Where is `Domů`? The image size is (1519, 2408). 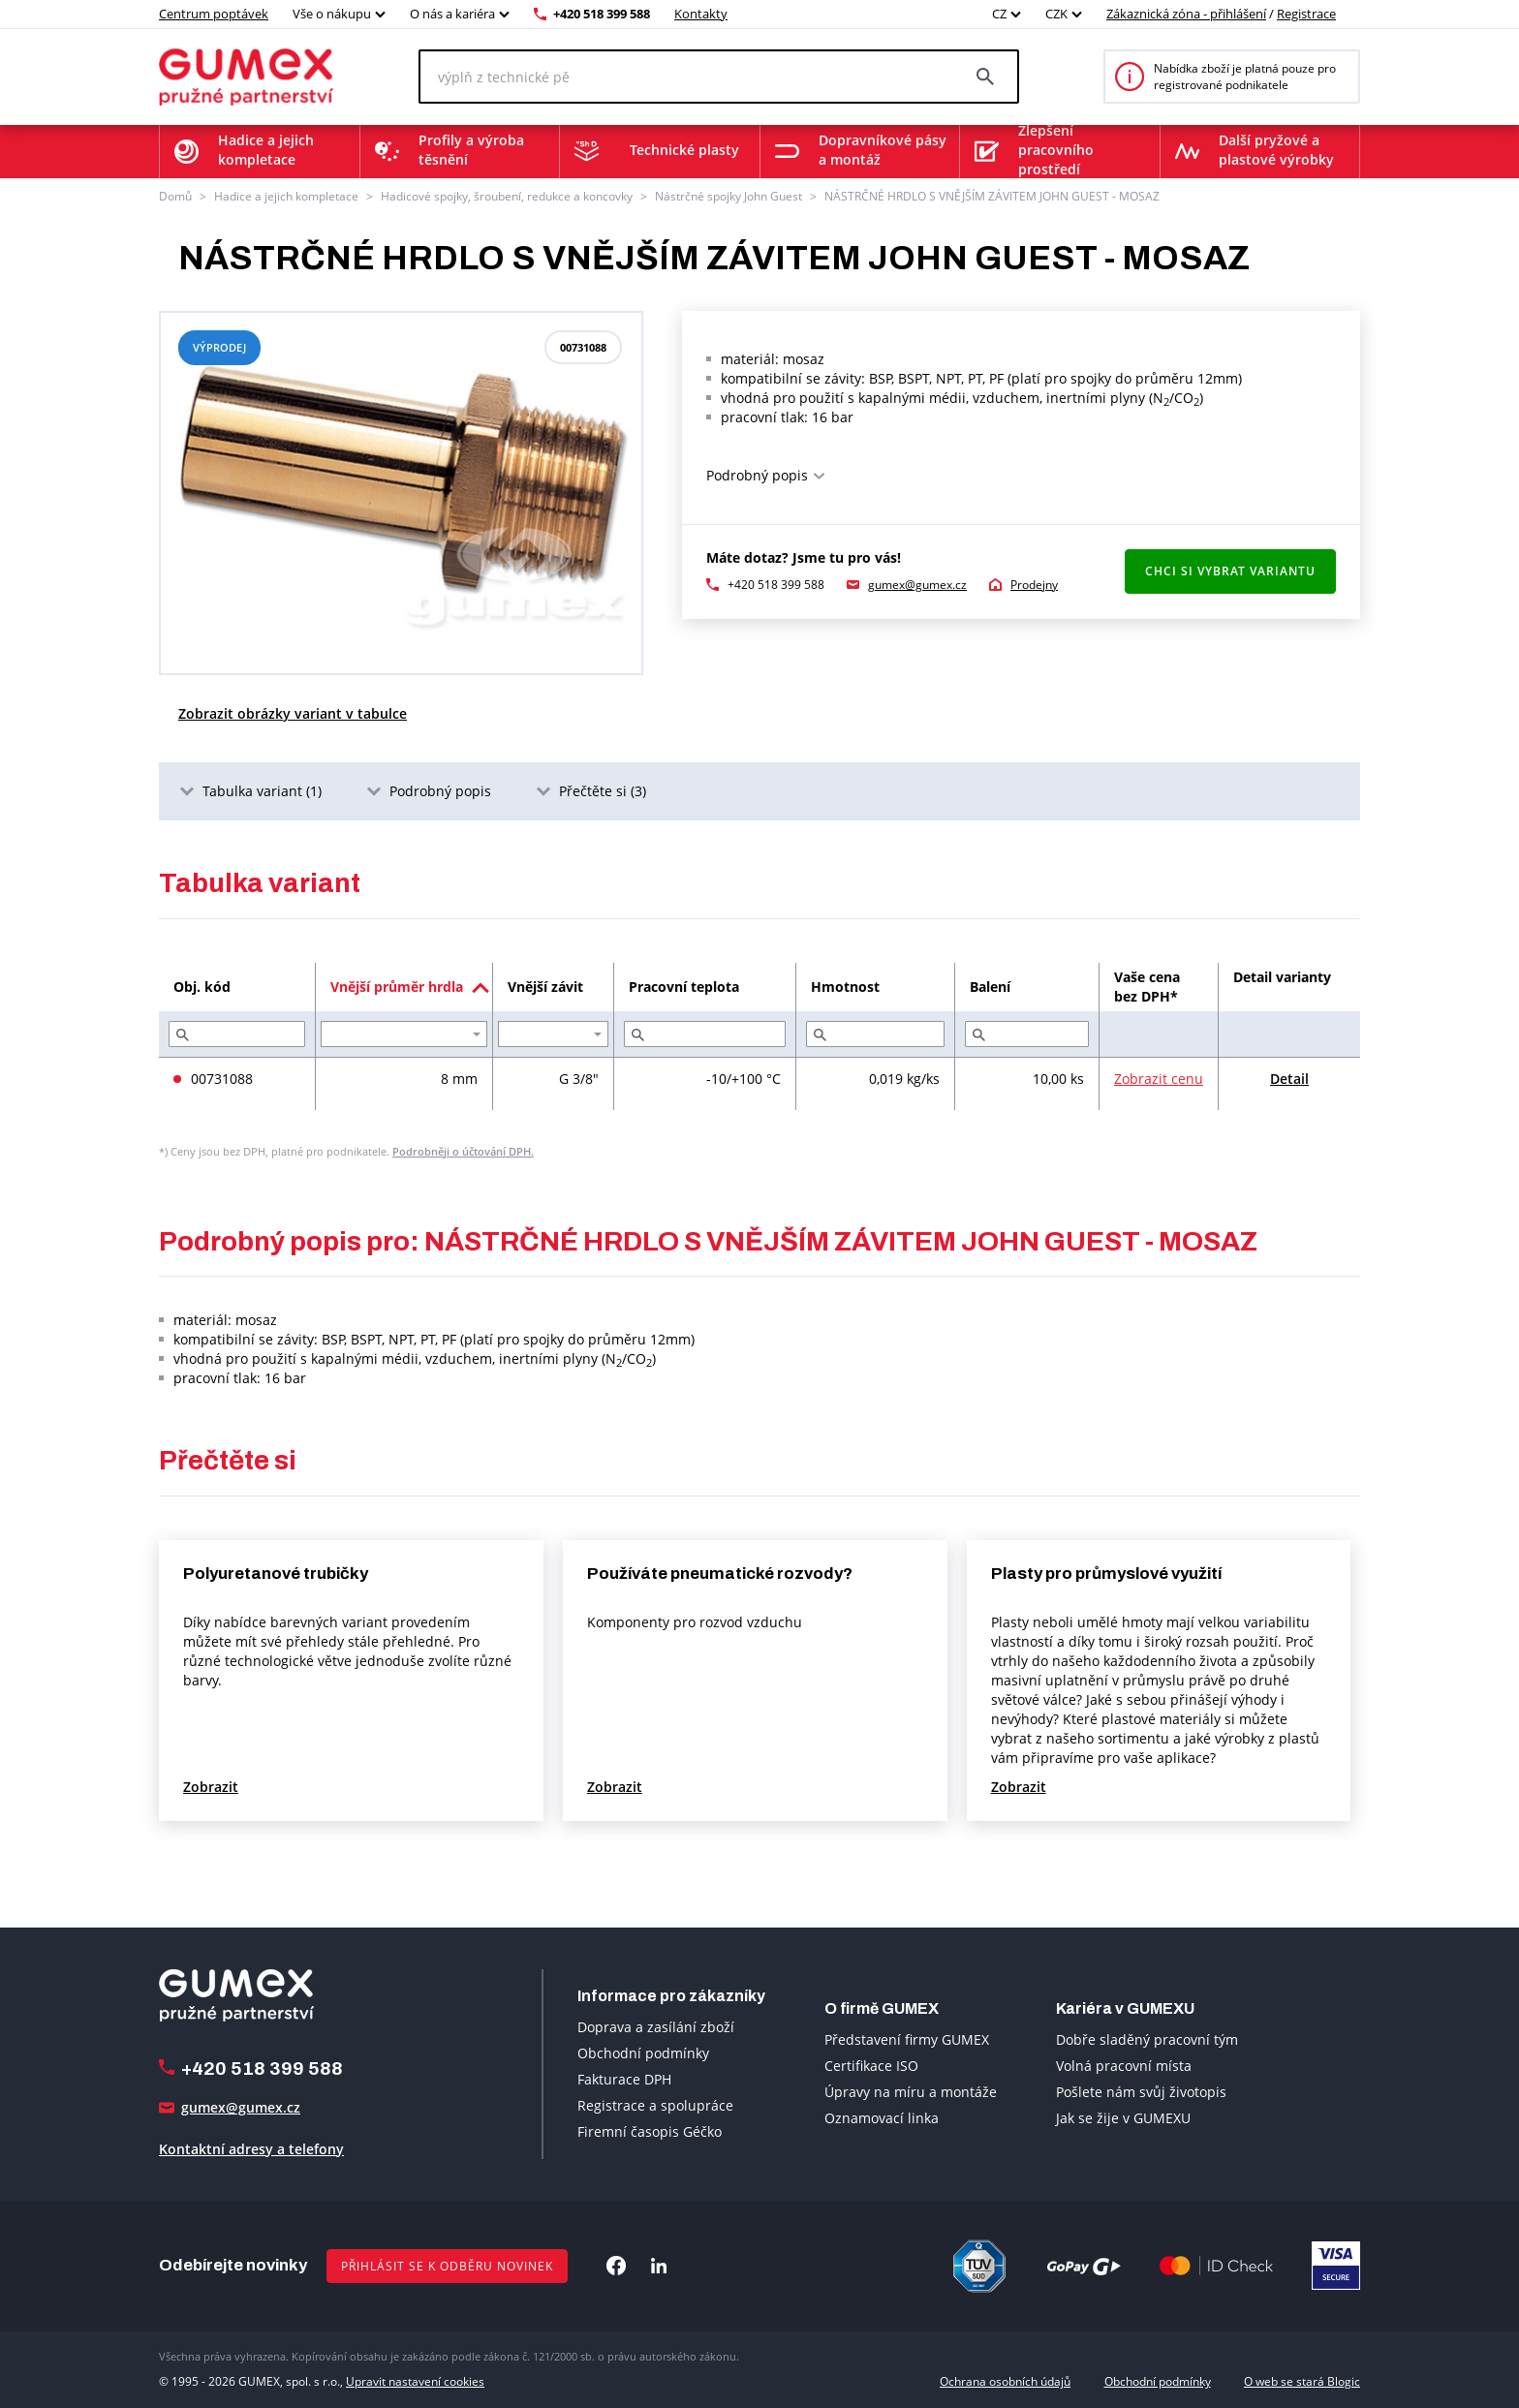
Domů is located at coordinates (175, 196).